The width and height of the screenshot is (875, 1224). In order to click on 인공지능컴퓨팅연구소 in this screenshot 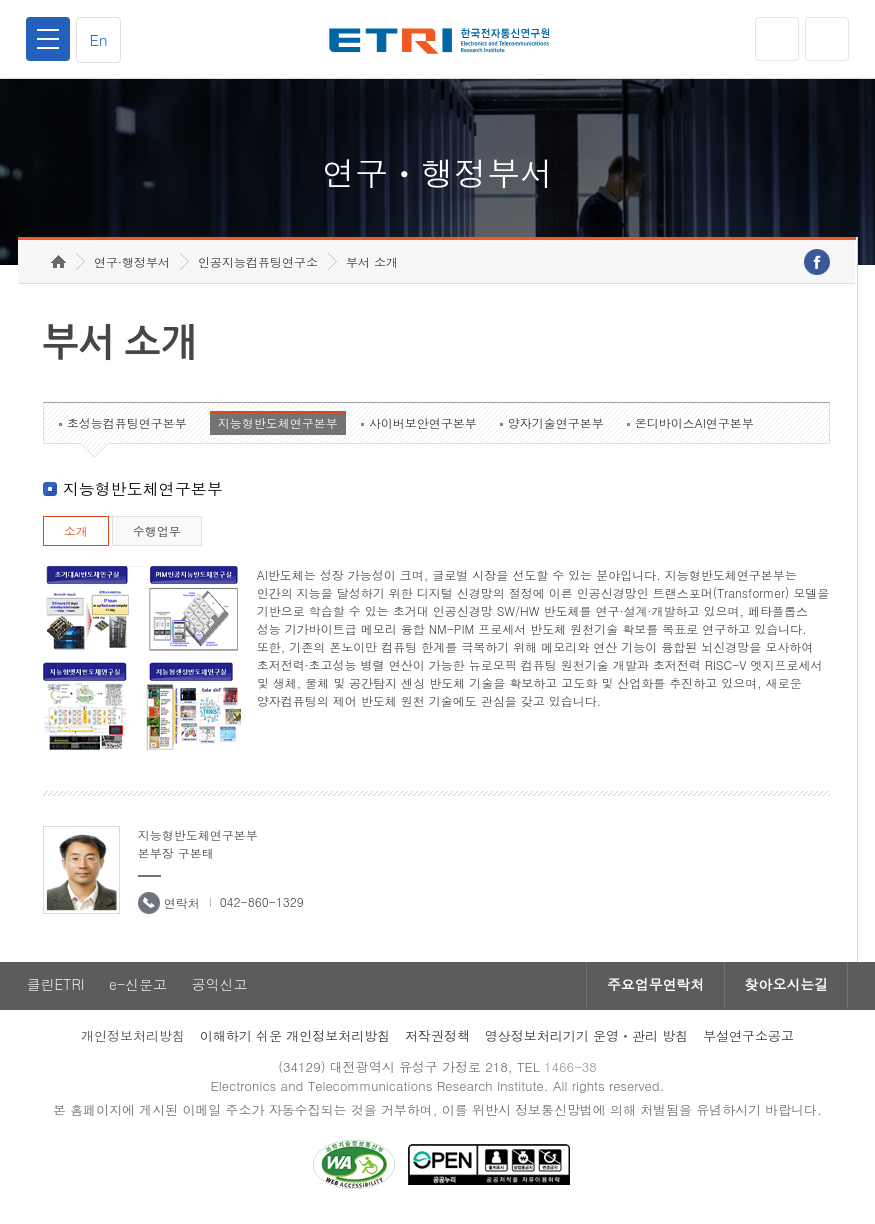, I will do `click(258, 265)`.